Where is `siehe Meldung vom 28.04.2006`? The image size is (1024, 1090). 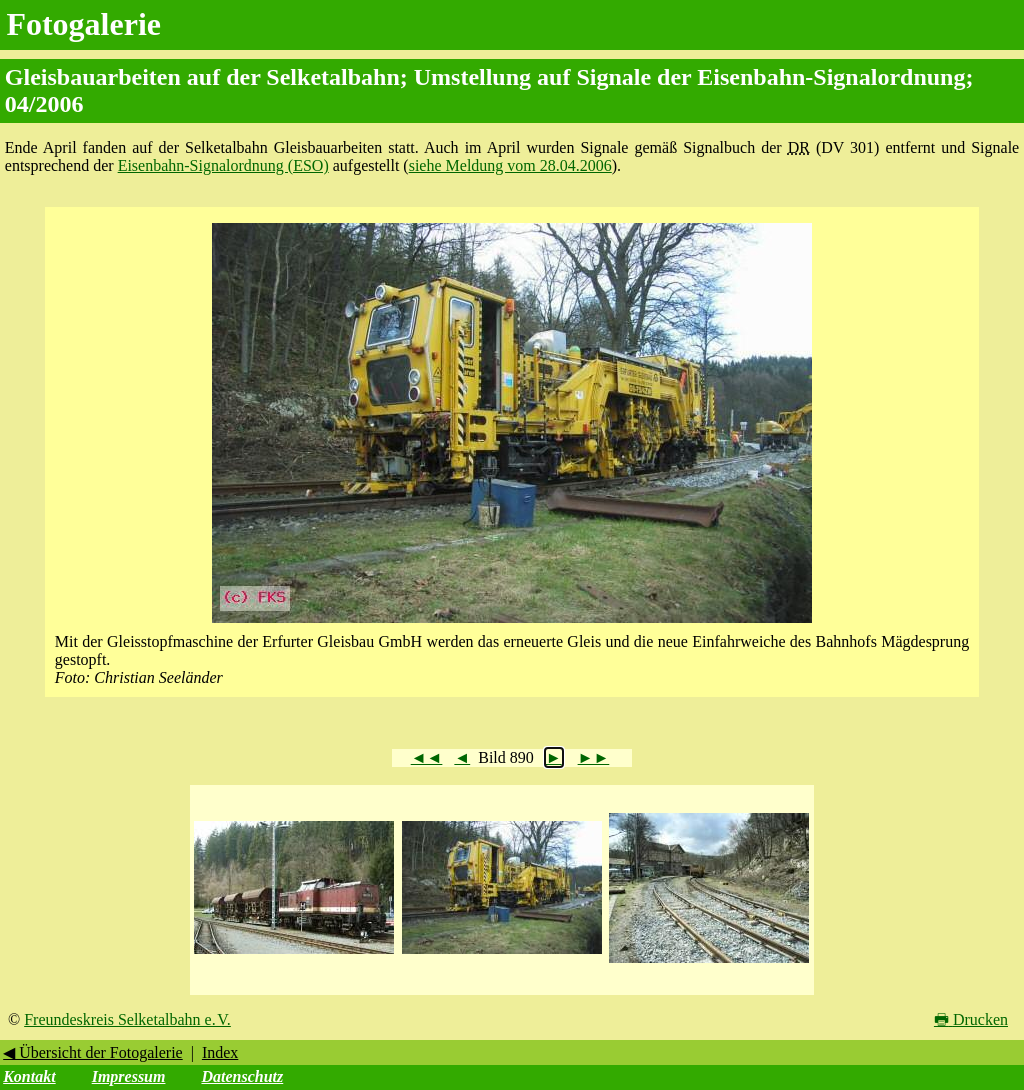 siehe Meldung vom 28.04.2006 is located at coordinates (510, 165).